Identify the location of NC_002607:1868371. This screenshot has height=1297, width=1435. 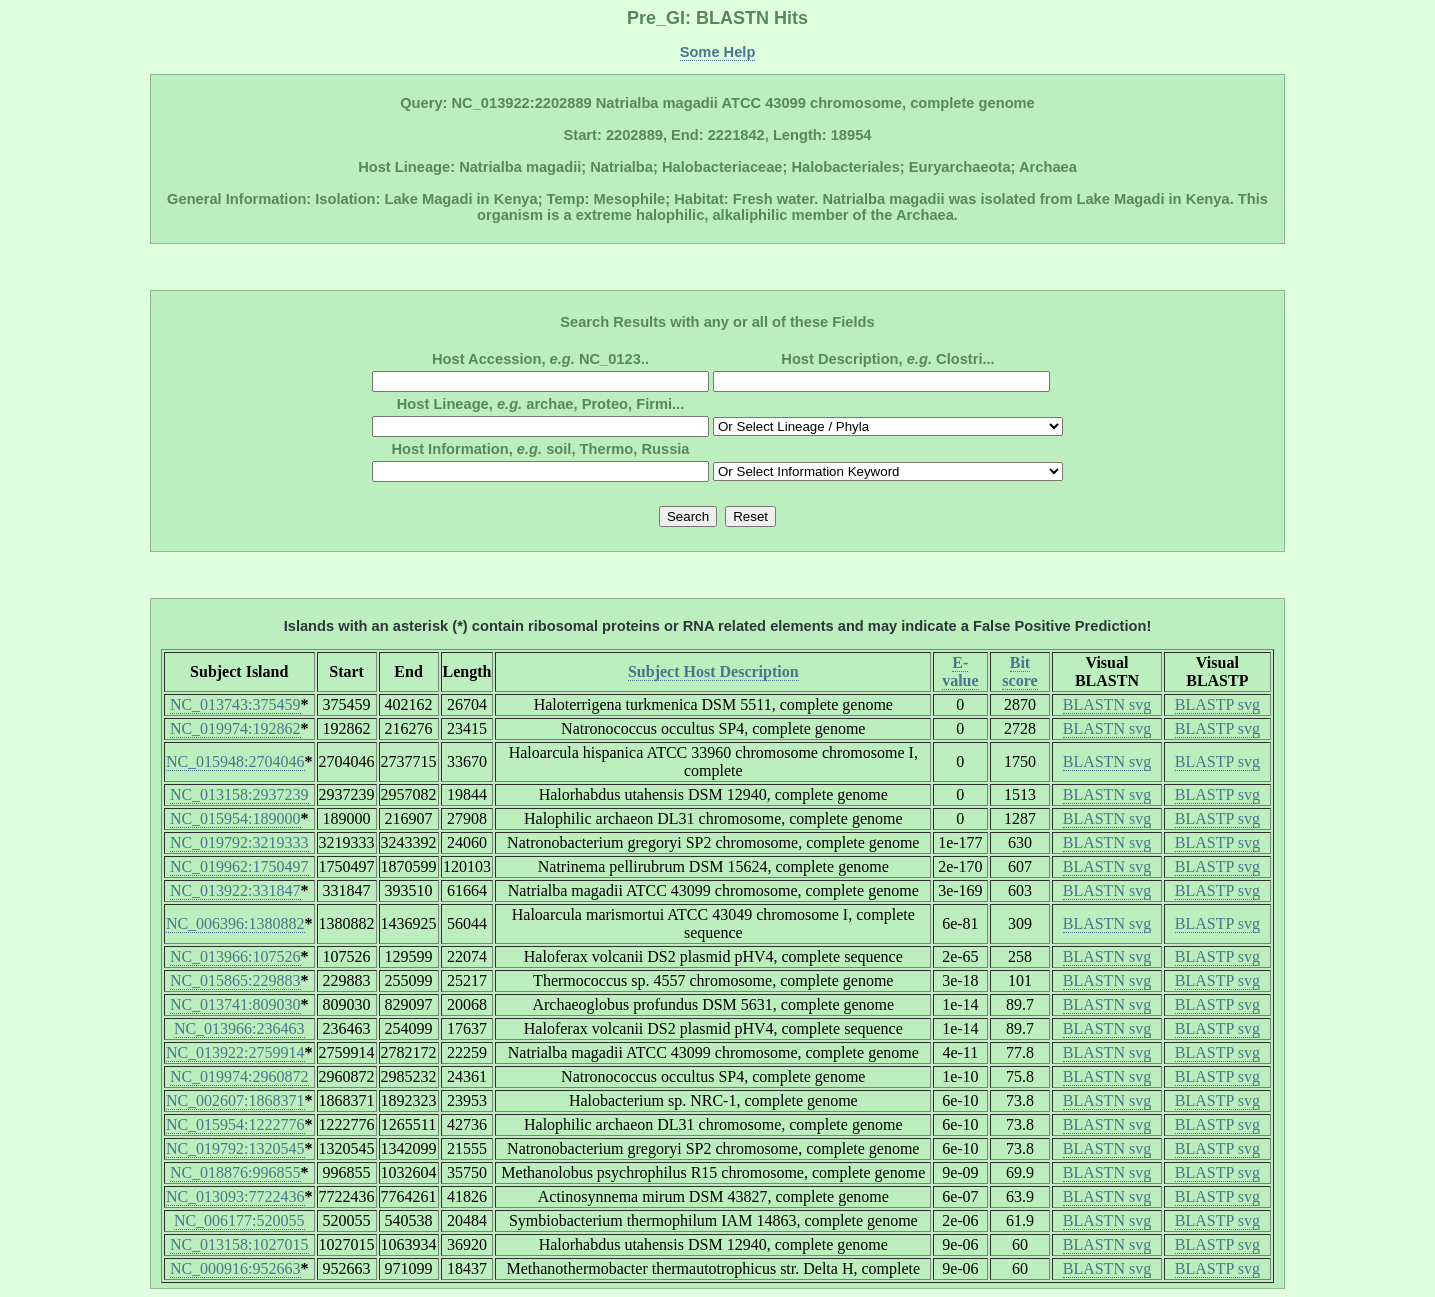
(235, 1100).